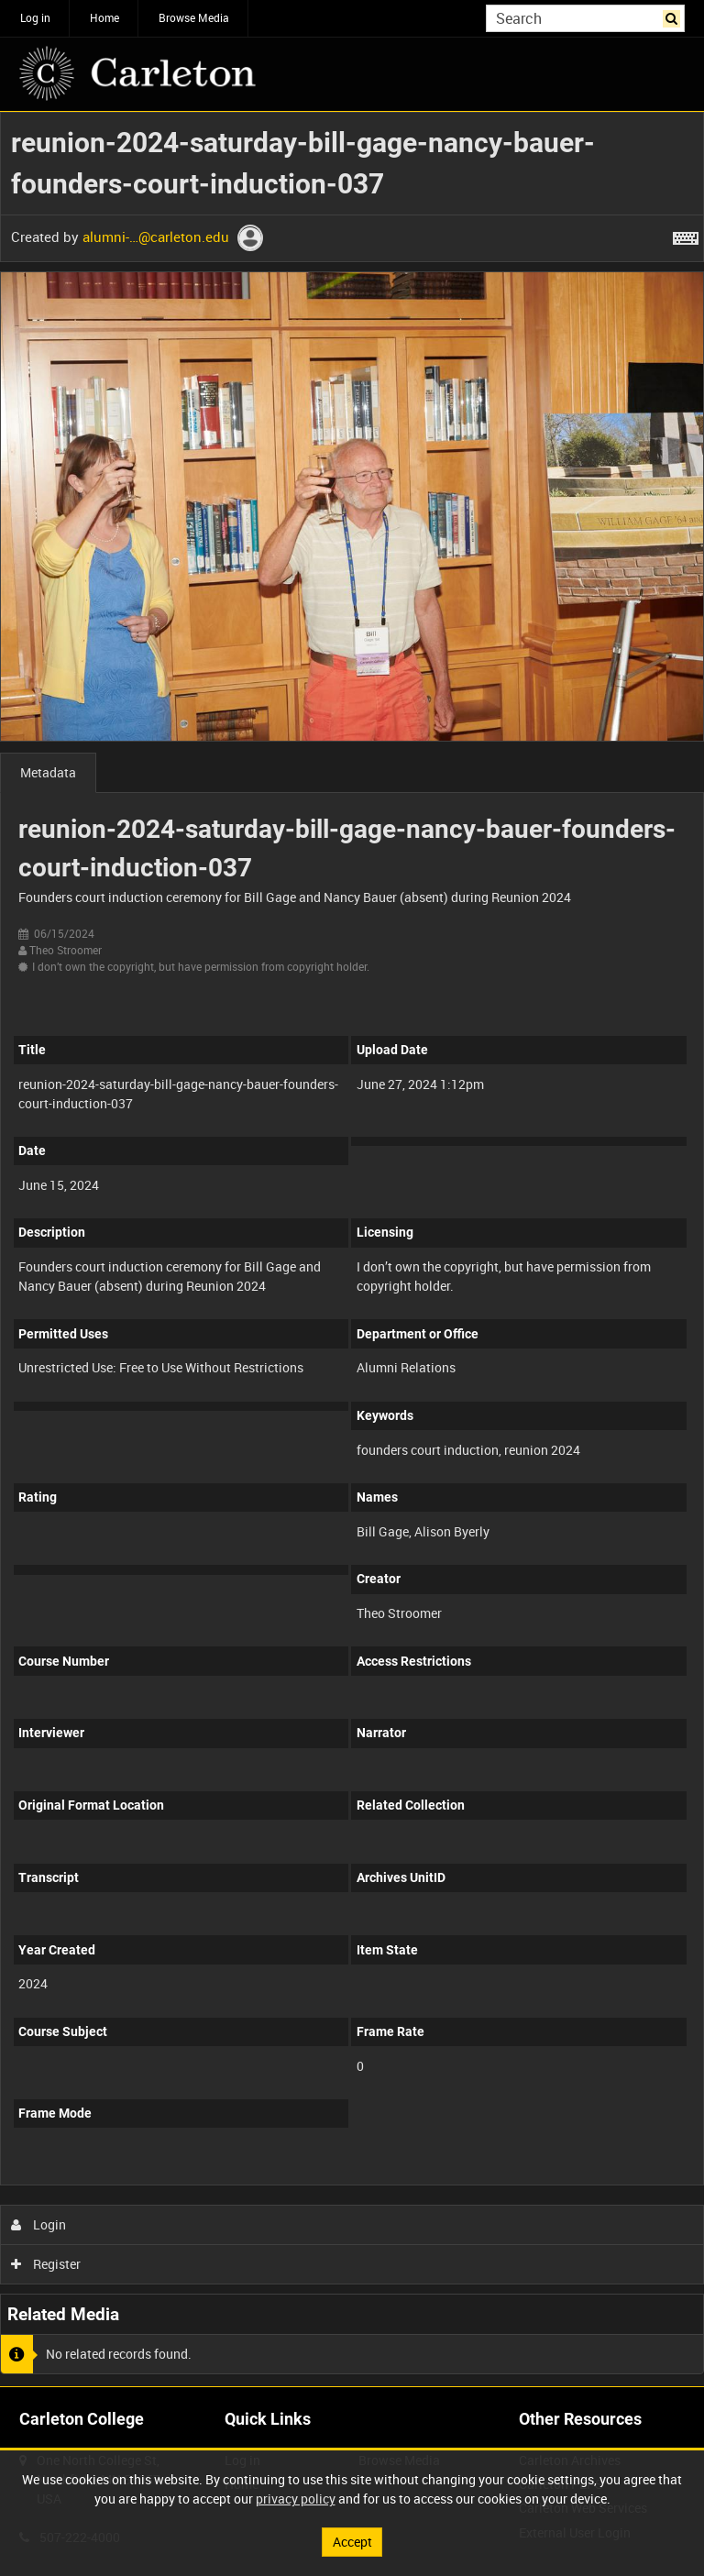  What do you see at coordinates (352, 1249) in the screenshot?
I see `[main]` at bounding box center [352, 1249].